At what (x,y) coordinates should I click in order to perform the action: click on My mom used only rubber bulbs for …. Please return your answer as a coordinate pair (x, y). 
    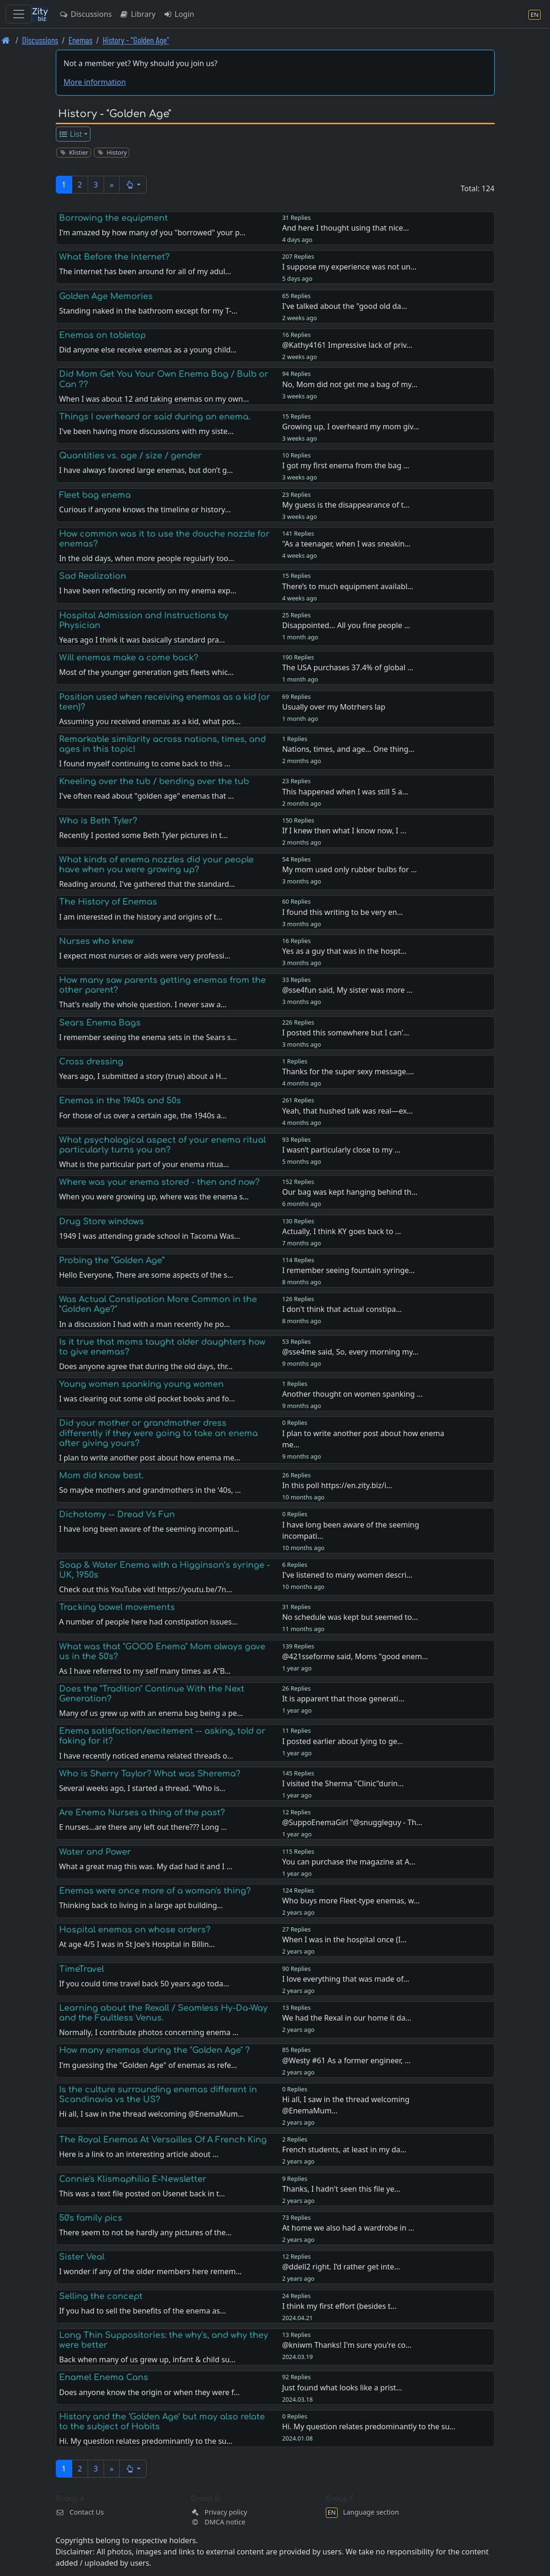
    Looking at the image, I should click on (349, 869).